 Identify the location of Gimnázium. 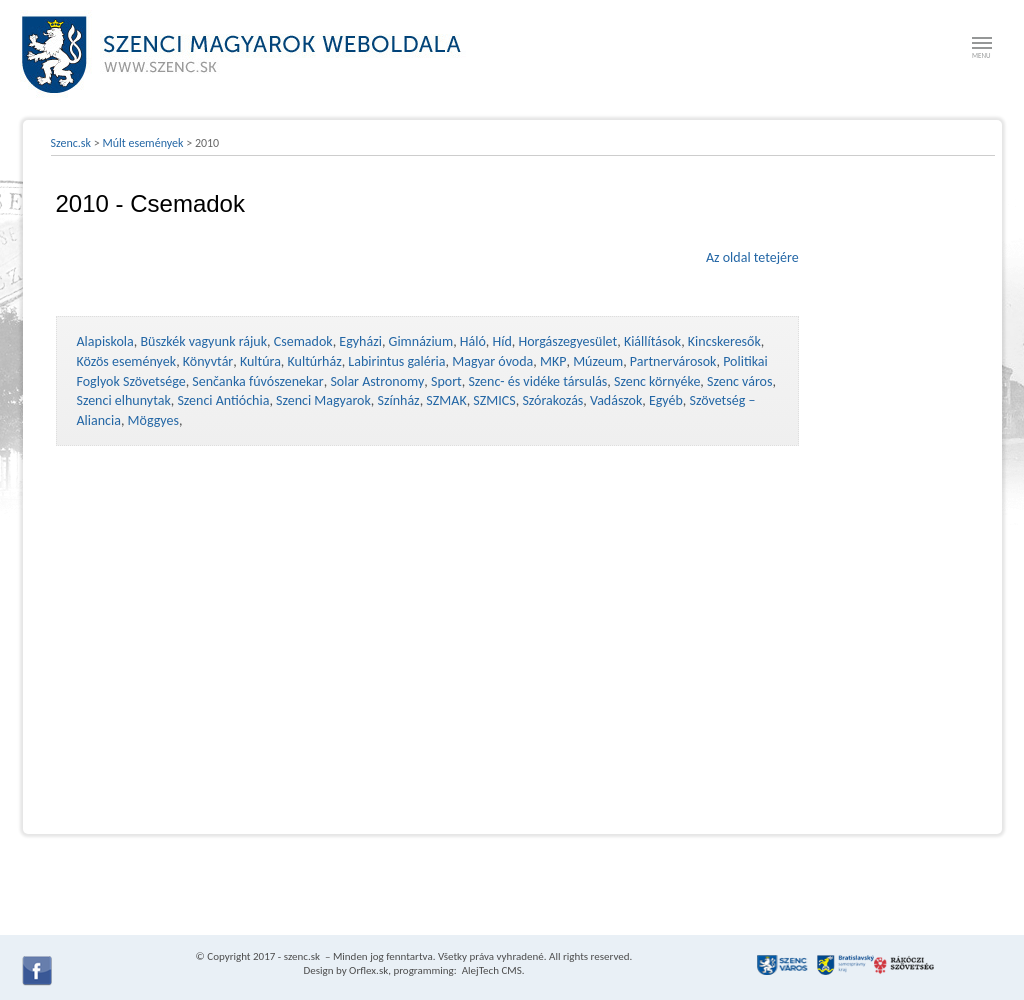
(421, 341).